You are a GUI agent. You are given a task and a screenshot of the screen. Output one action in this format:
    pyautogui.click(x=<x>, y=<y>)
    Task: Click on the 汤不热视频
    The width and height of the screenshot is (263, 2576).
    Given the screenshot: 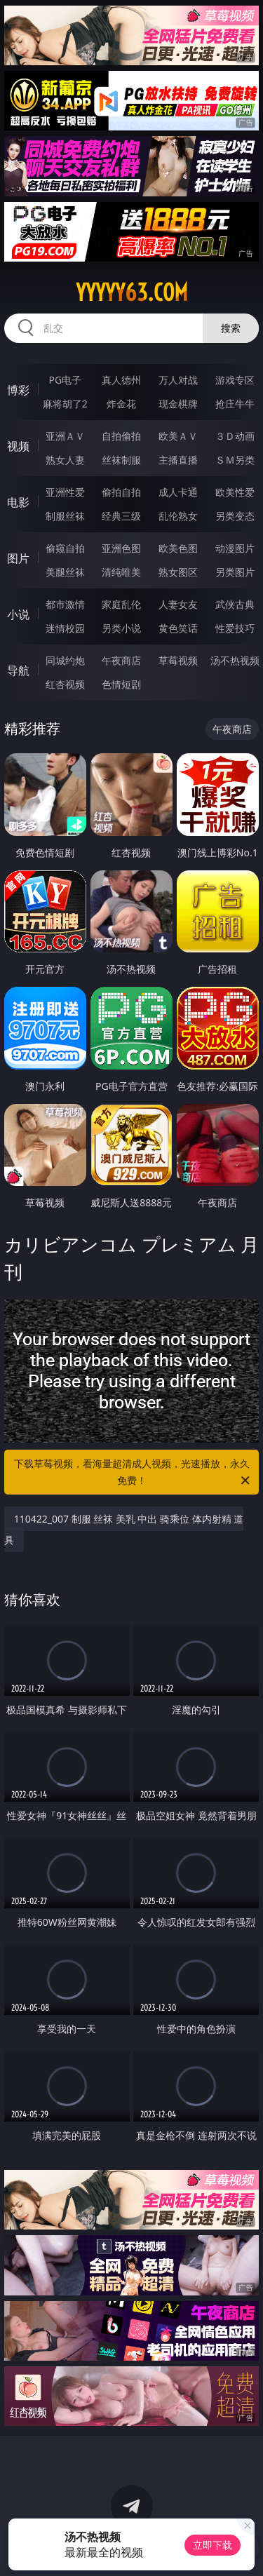 What is the action you would take?
    pyautogui.click(x=234, y=660)
    